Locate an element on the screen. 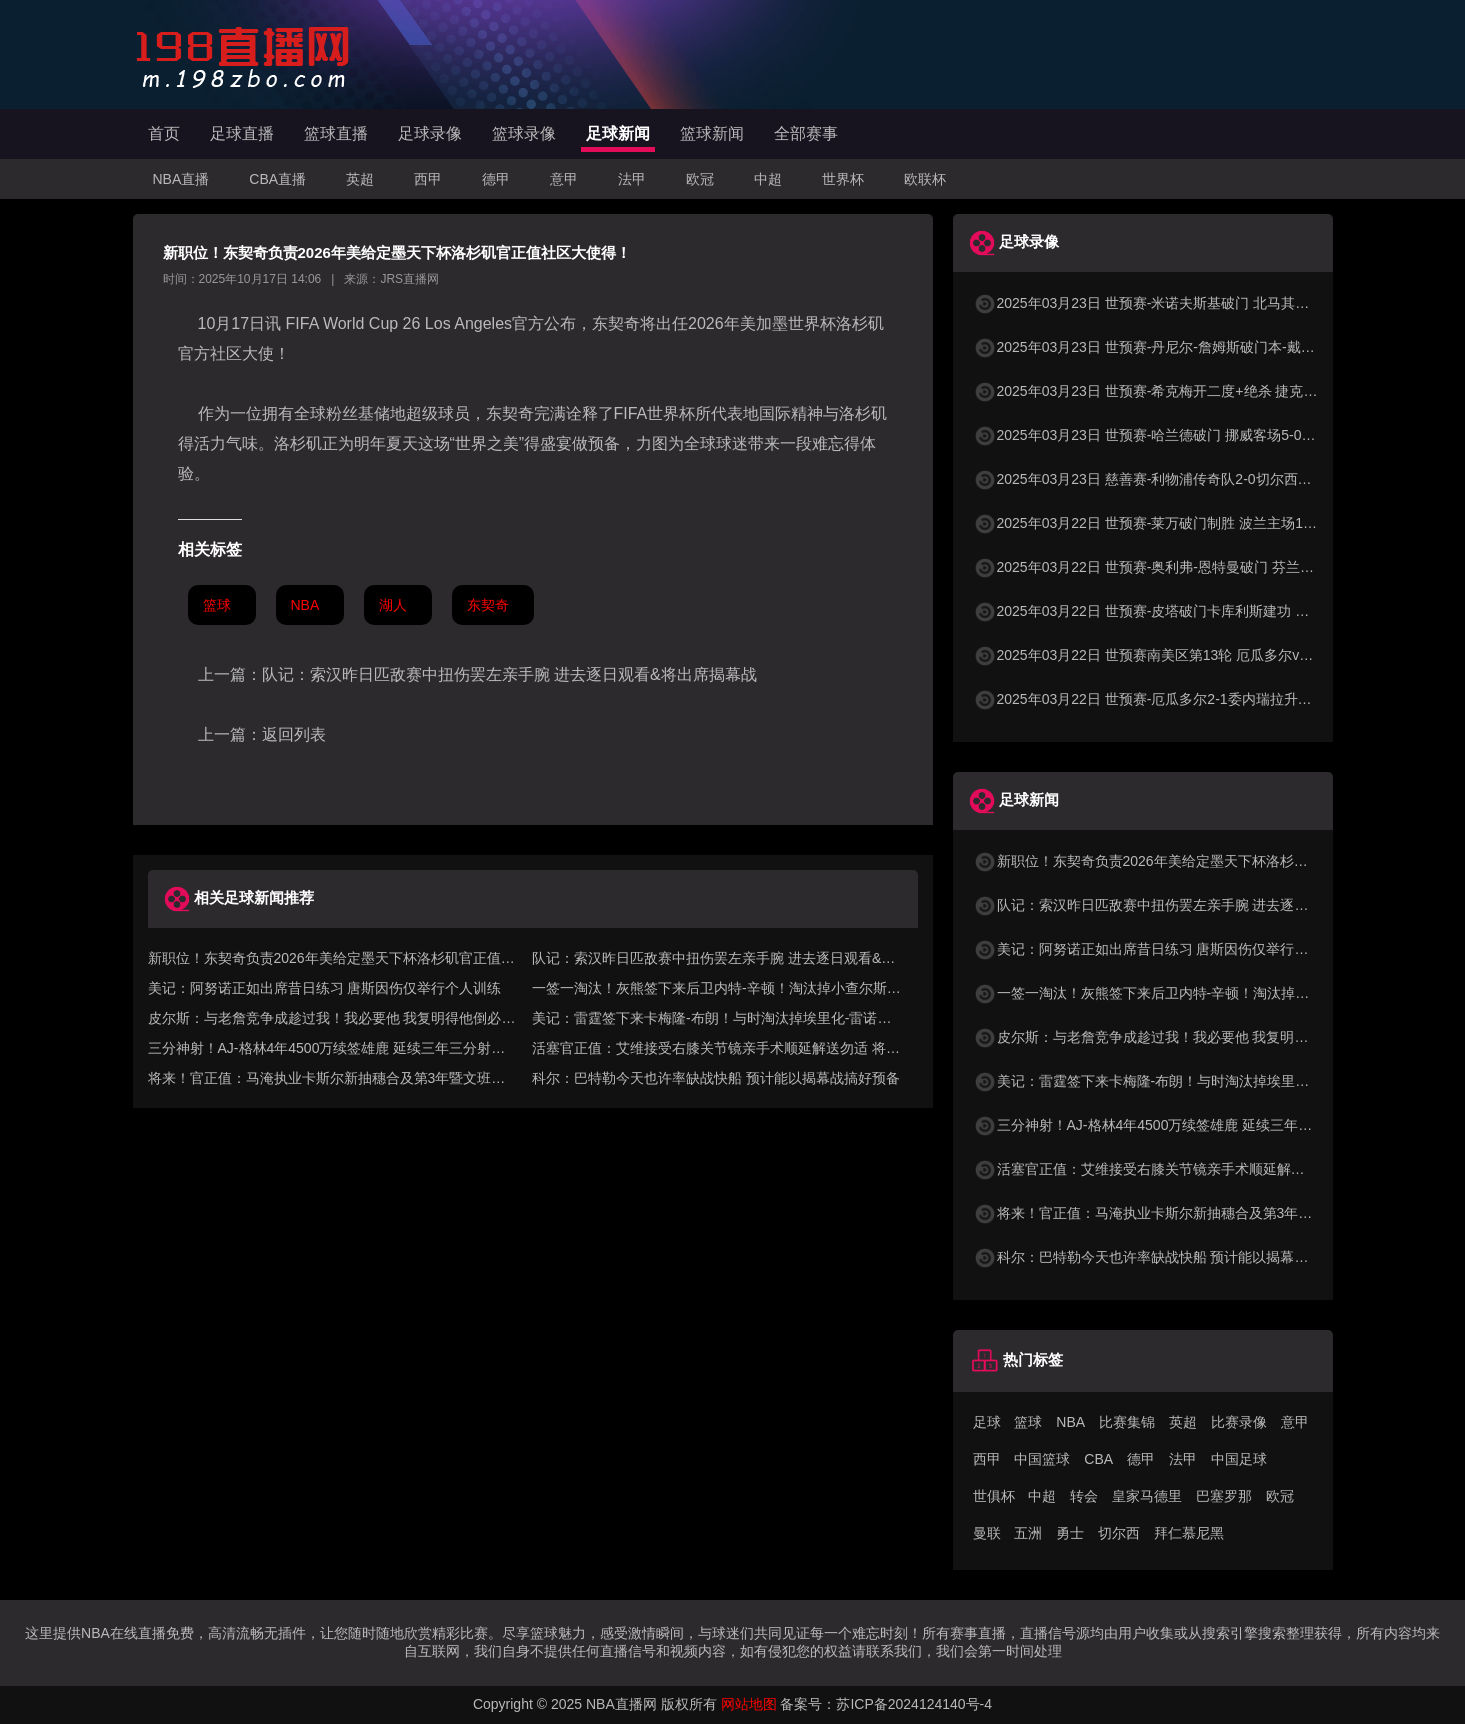 This screenshot has width=1465, height=1724. 全部赛事 is located at coordinates (806, 133).